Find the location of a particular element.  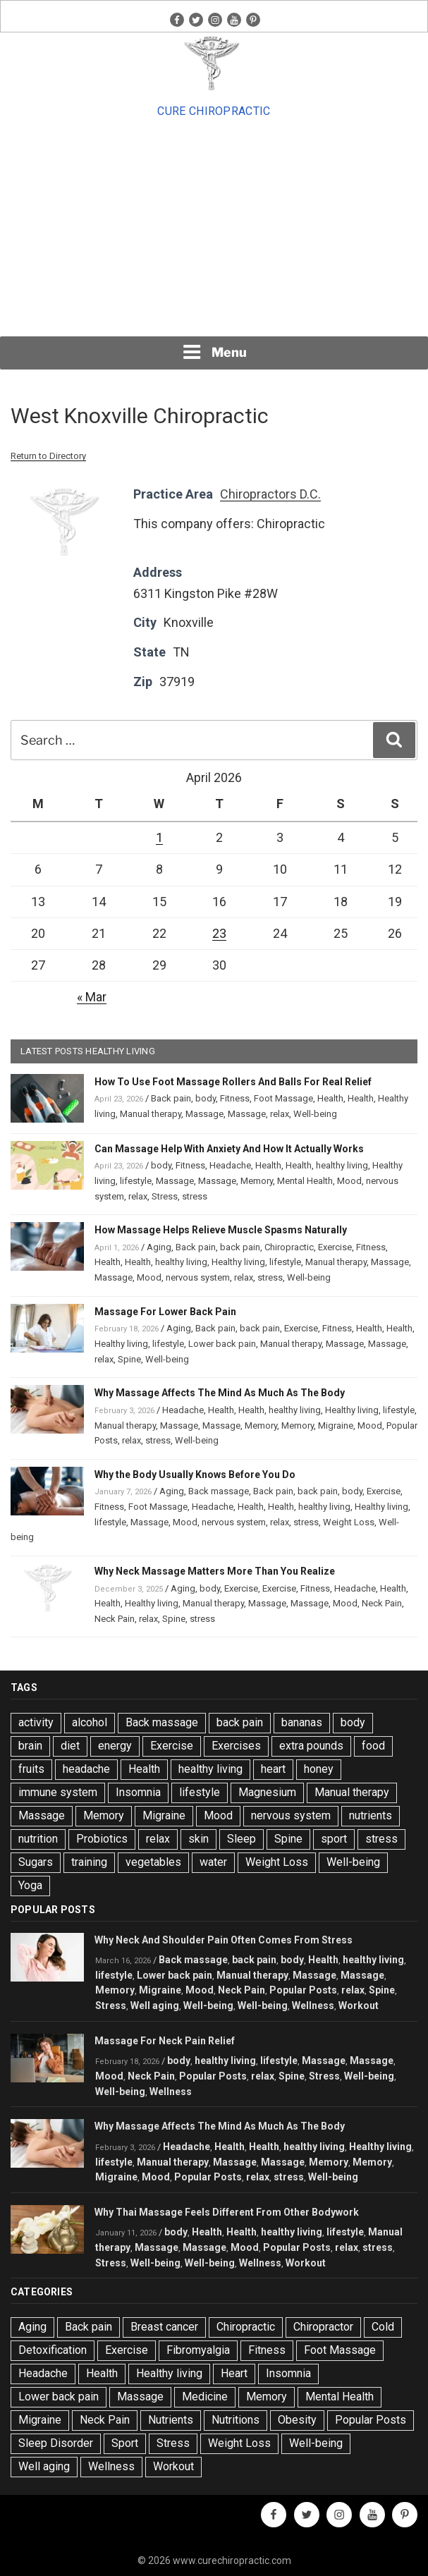

nutrition is located at coordinates (38, 1838).